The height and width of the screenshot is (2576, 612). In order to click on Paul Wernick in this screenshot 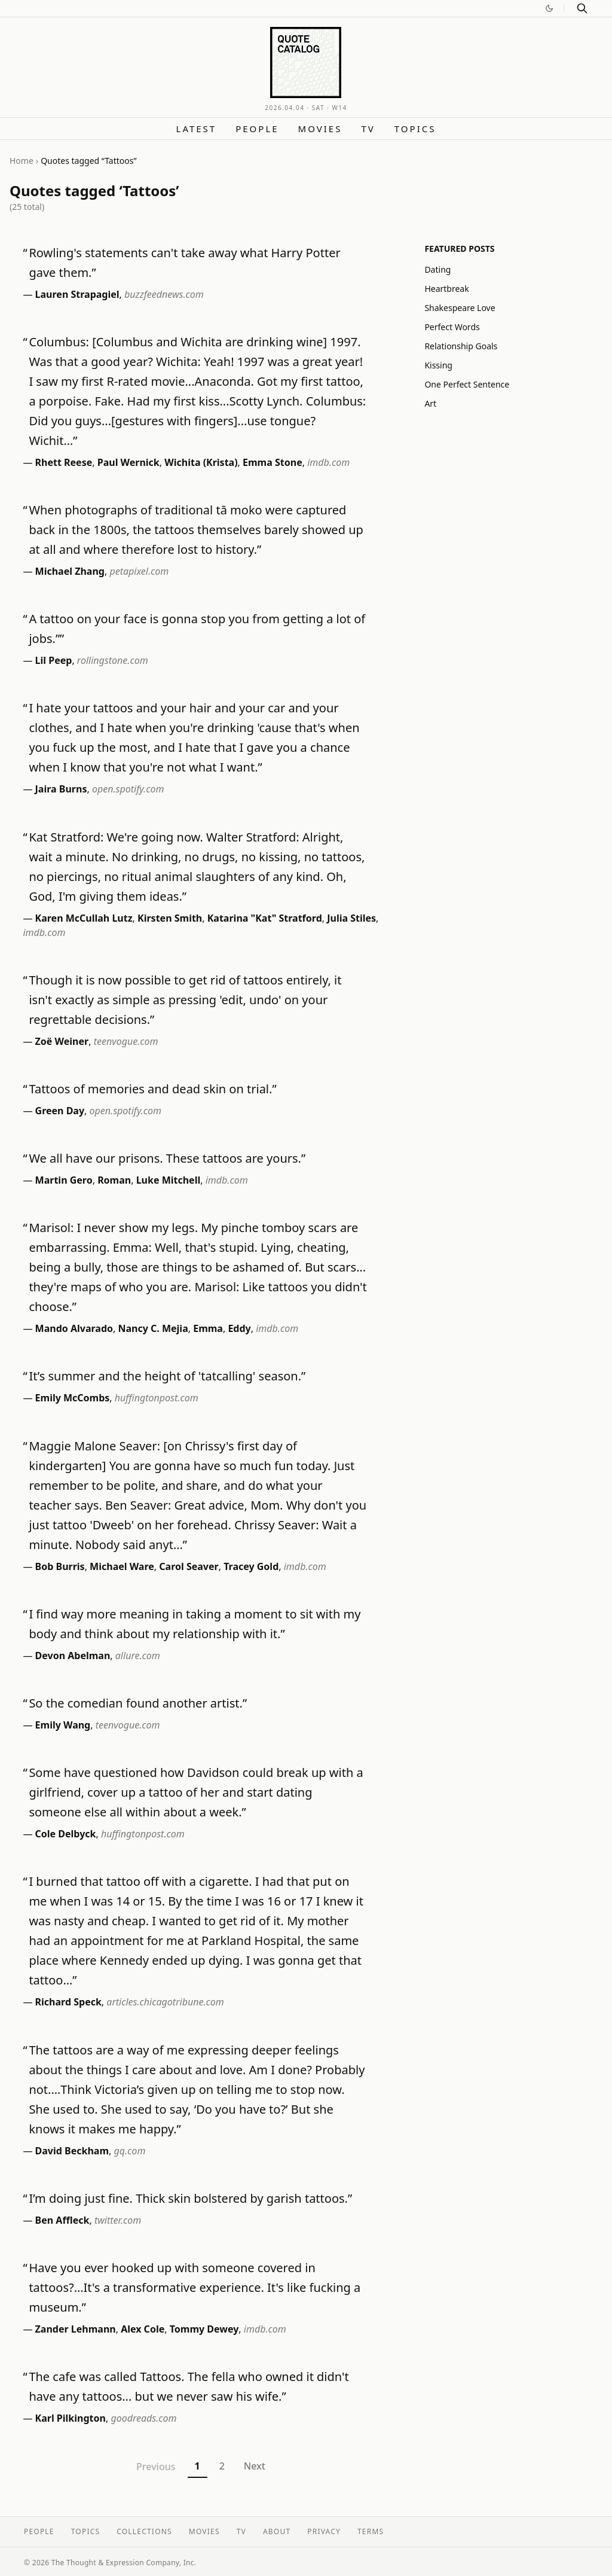, I will do `click(128, 462)`.